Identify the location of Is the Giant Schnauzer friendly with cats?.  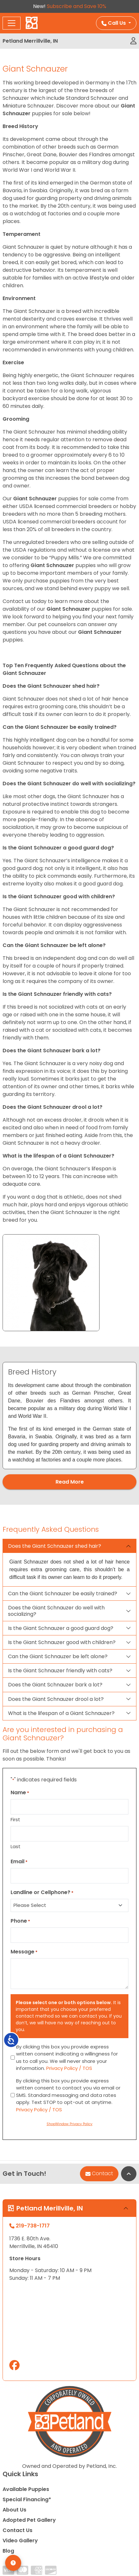
(60, 1670).